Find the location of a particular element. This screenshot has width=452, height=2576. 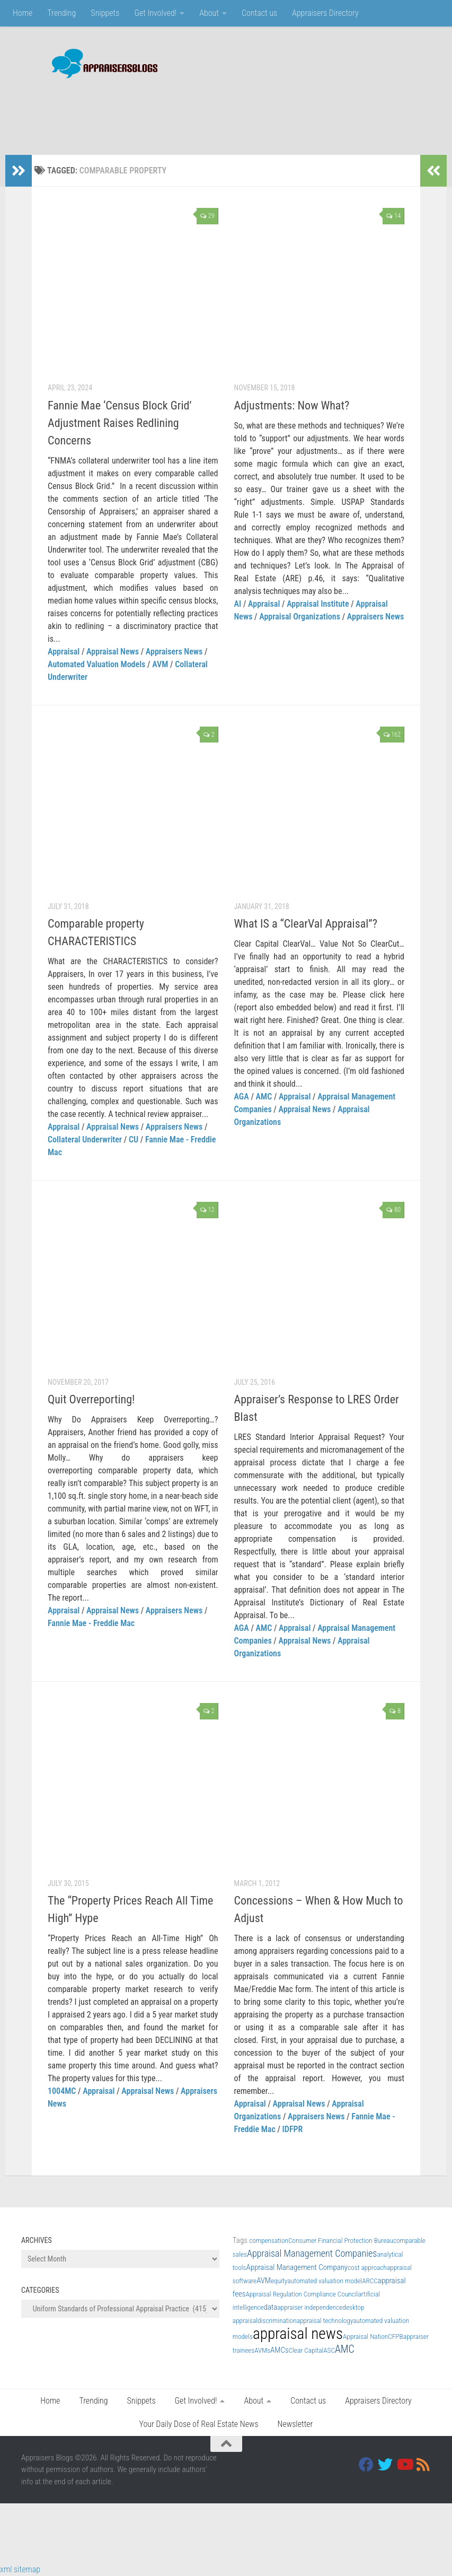

Automated Valuation Models is located at coordinates (96, 664).